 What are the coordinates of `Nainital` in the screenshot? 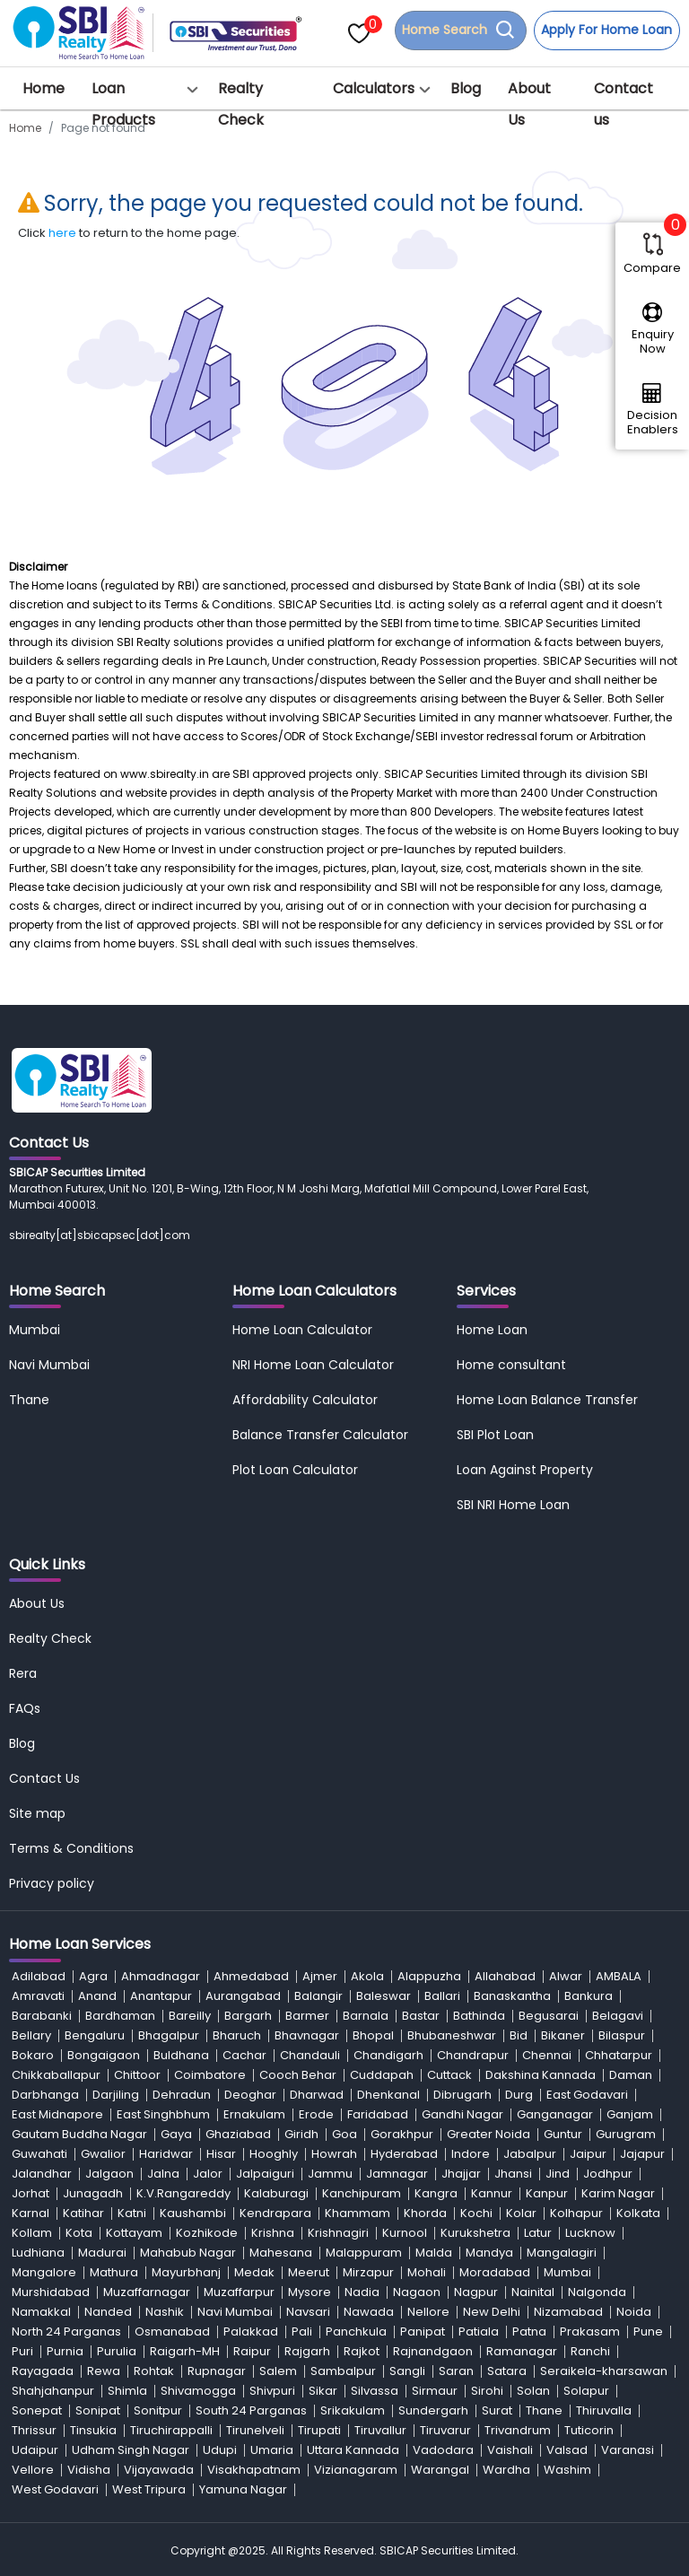 It's located at (532, 2292).